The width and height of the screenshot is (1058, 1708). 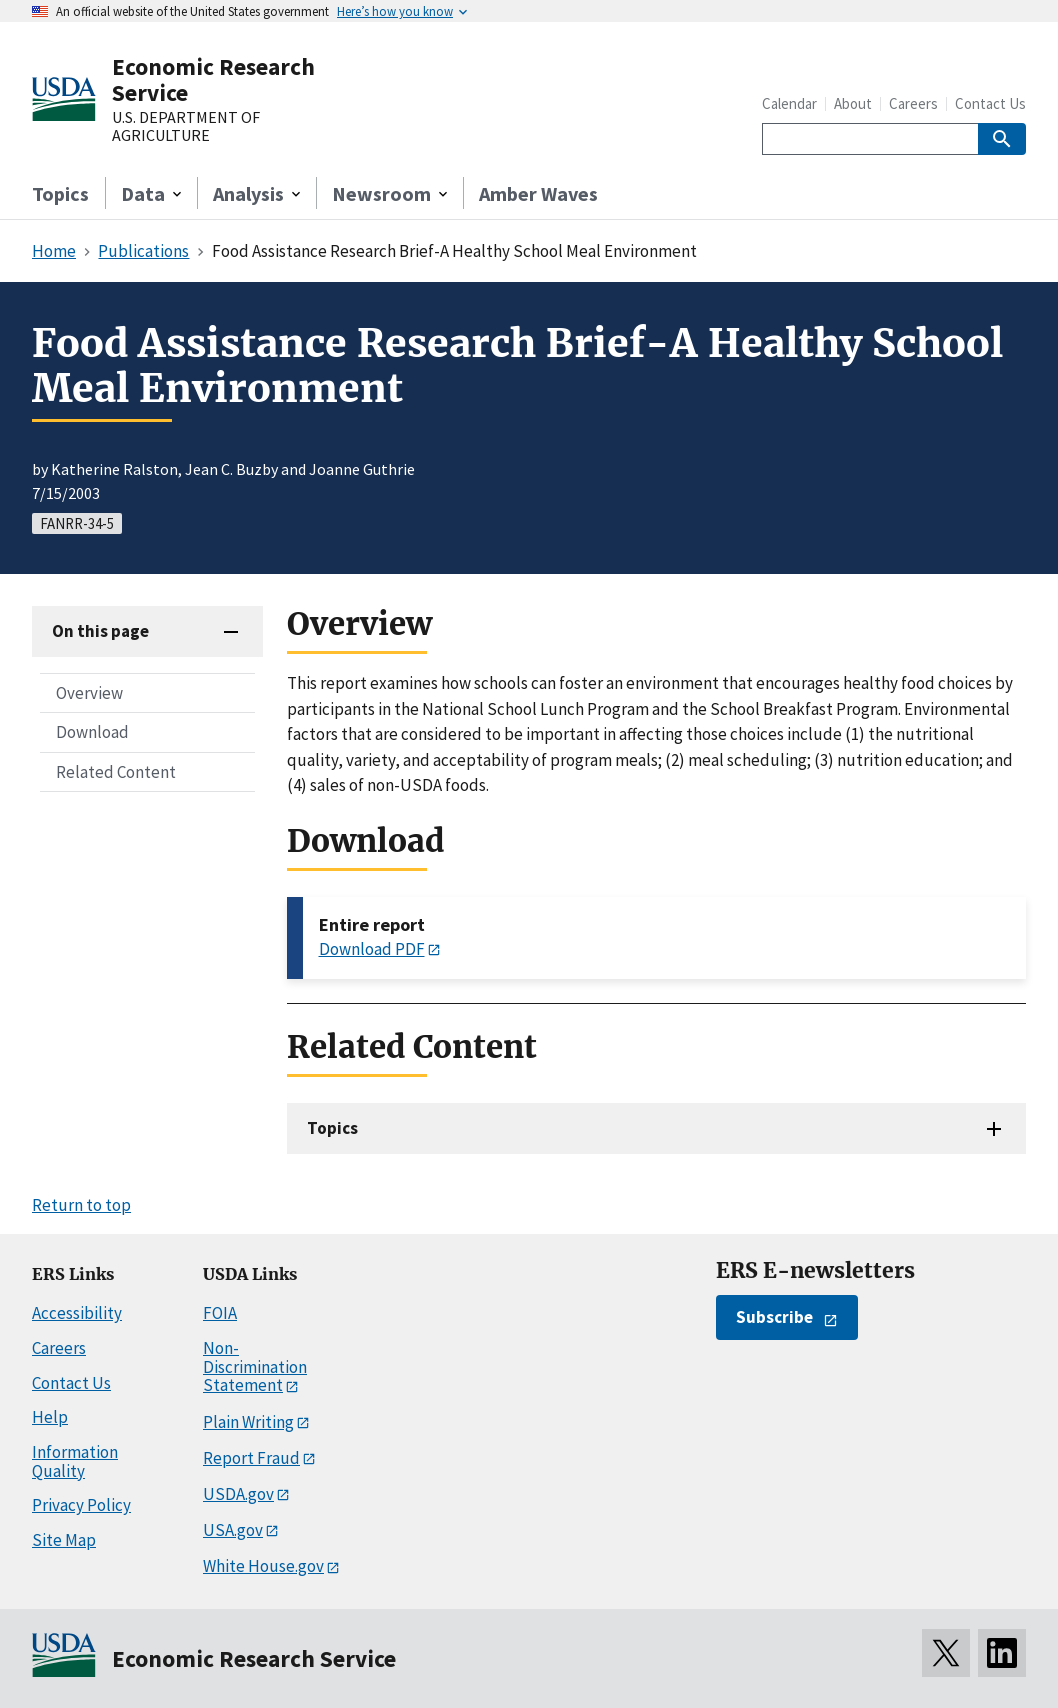 I want to click on Plain Writing, so click(x=248, y=1422).